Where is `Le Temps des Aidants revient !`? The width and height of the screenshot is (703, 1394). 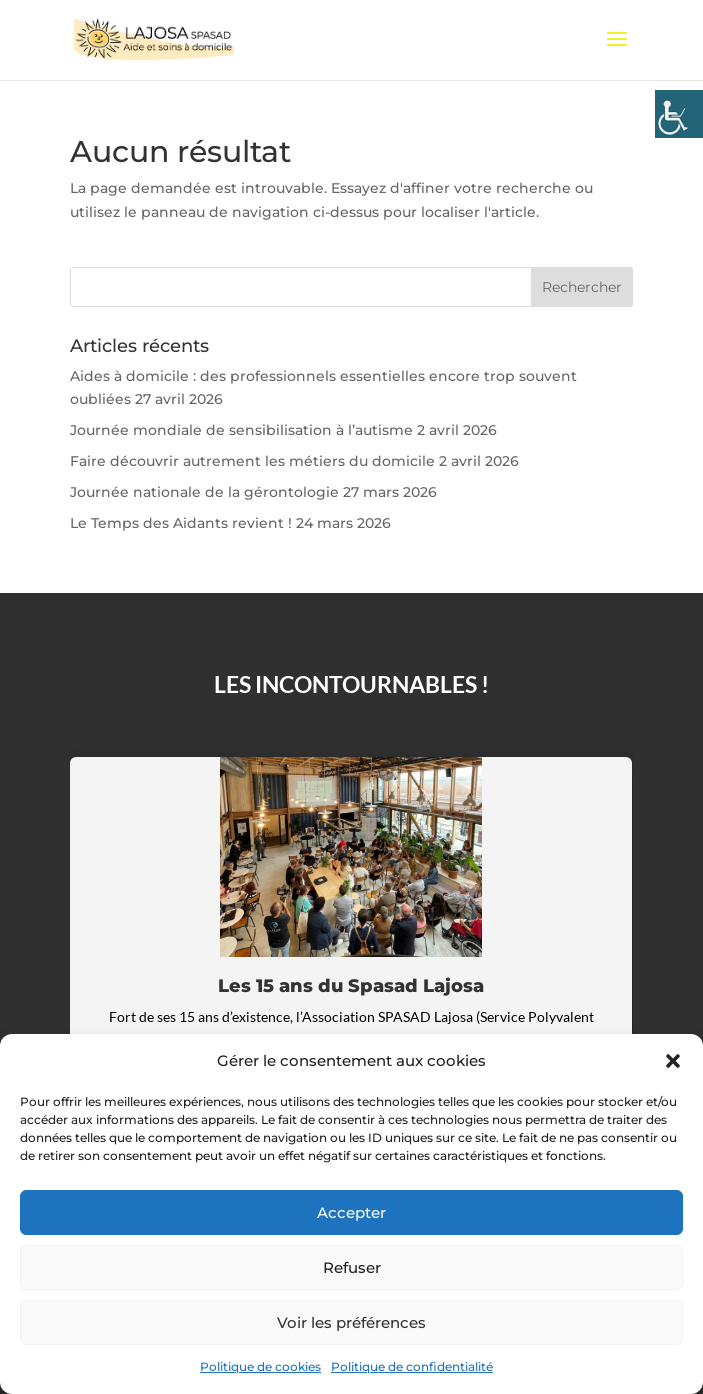 Le Temps des Aidants revient ! is located at coordinates (181, 523).